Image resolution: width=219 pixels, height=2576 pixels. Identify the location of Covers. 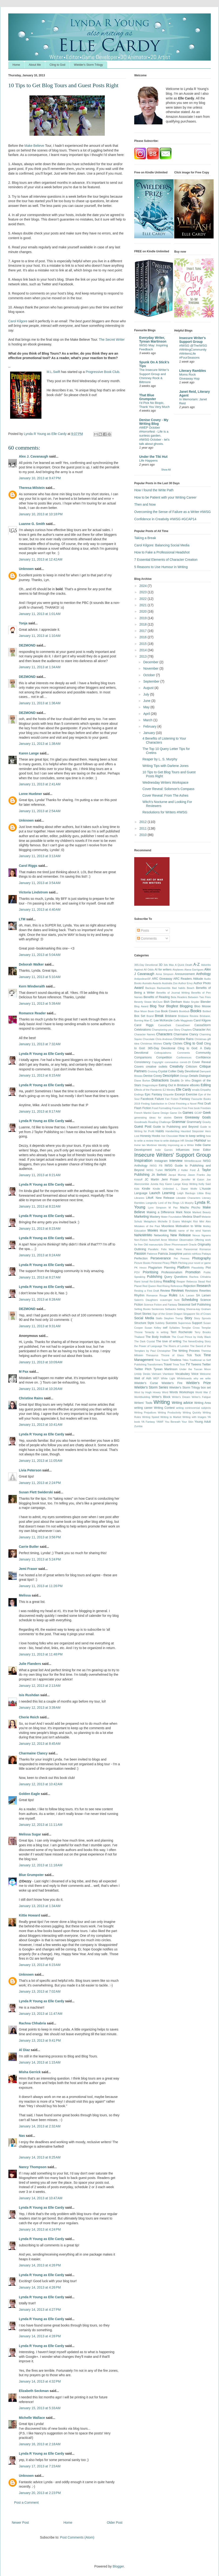
(139, 1066).